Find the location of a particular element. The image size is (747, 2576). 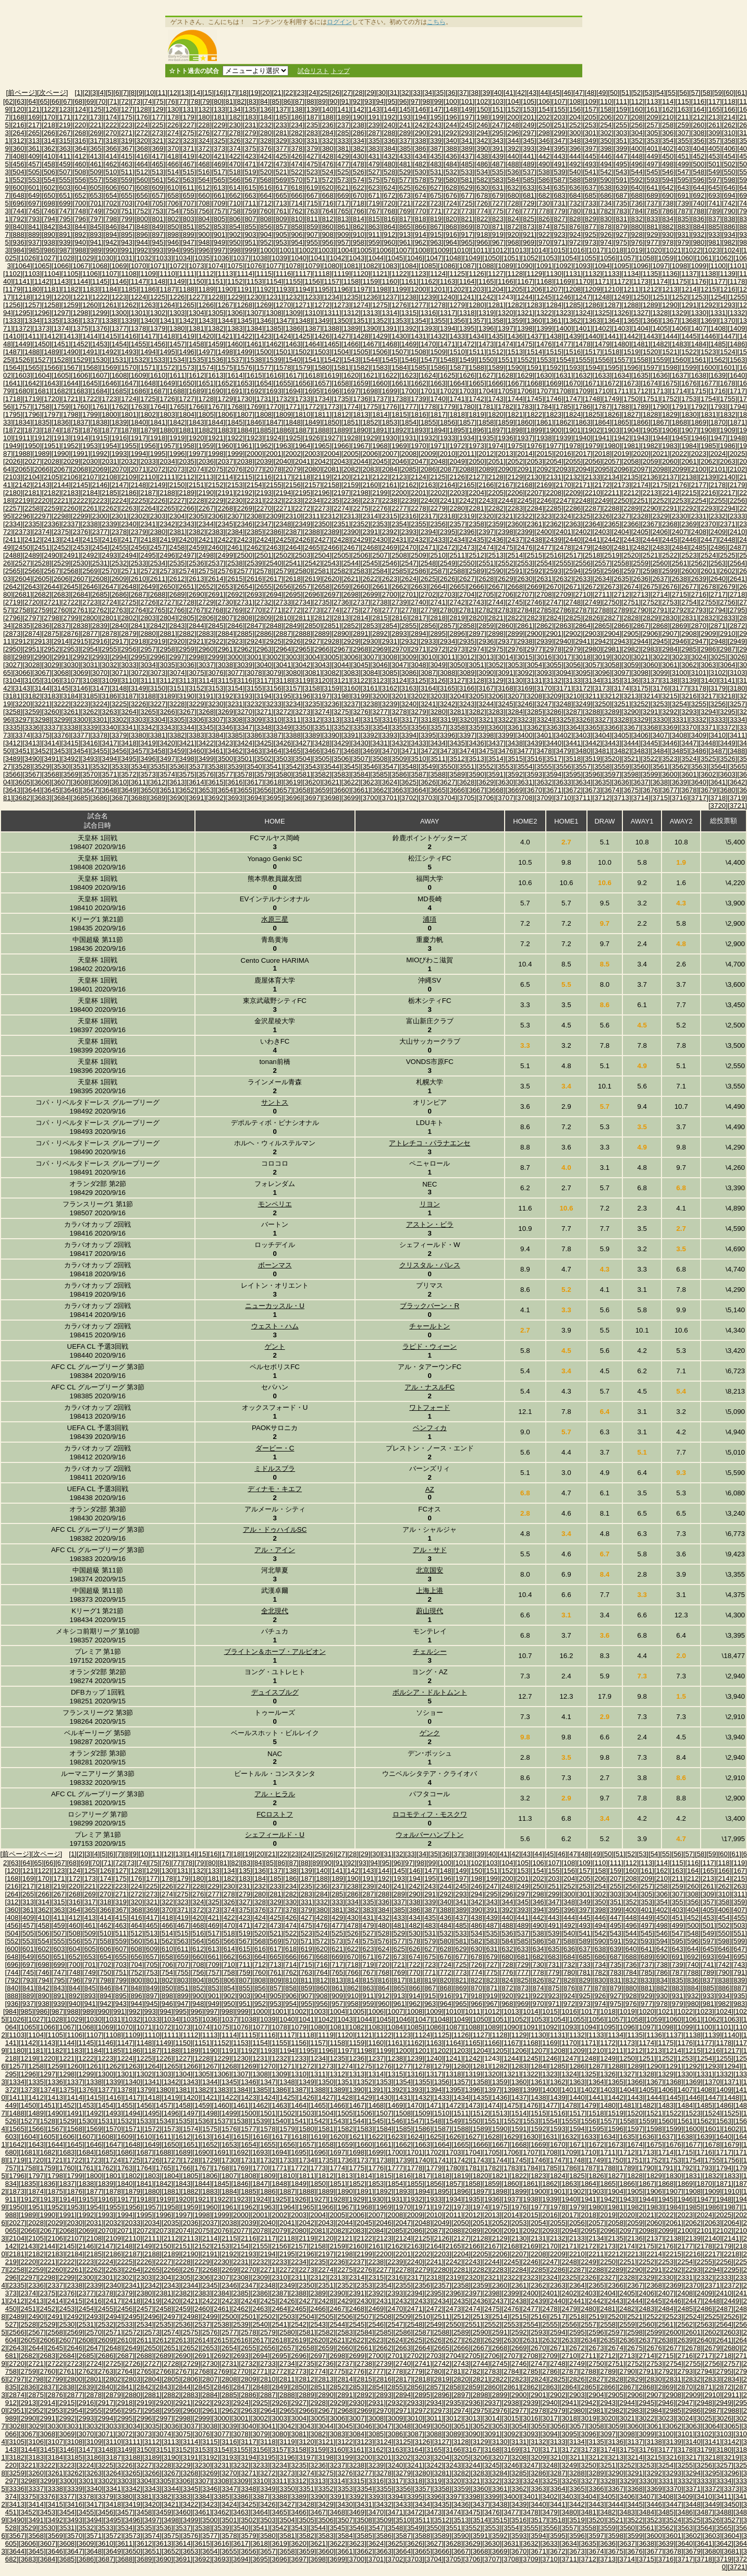

[3125] is located at coordinates (418, 680).